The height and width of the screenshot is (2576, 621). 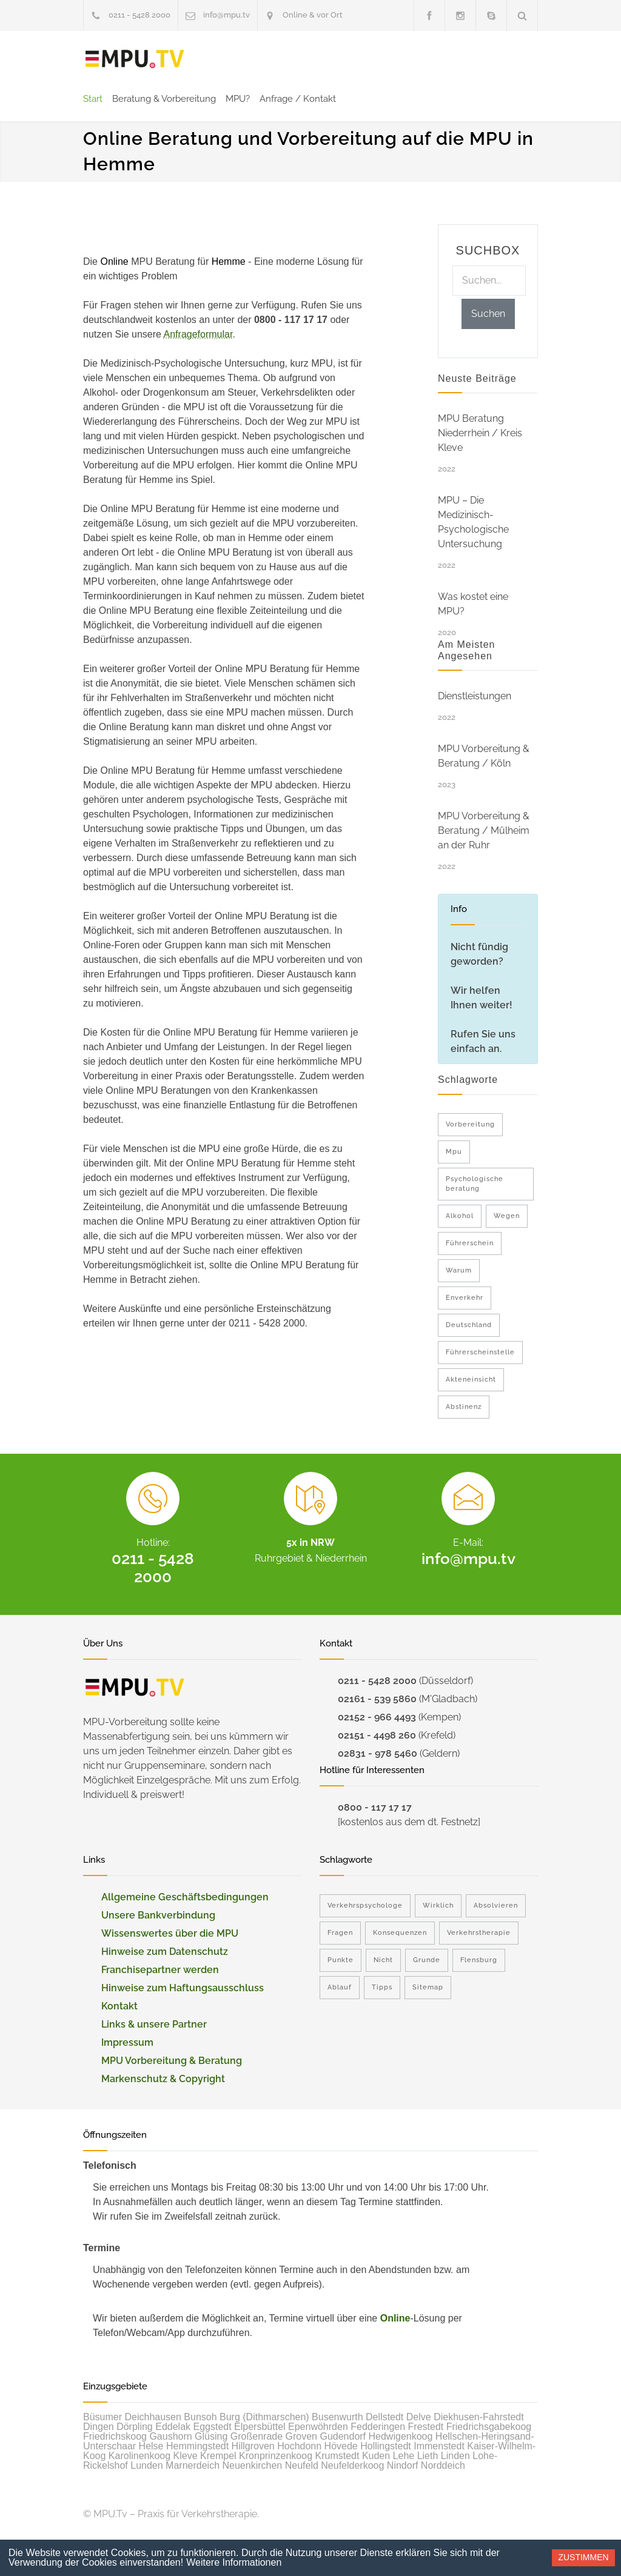 What do you see at coordinates (253, 2446) in the screenshot?
I see `Hillgroven` at bounding box center [253, 2446].